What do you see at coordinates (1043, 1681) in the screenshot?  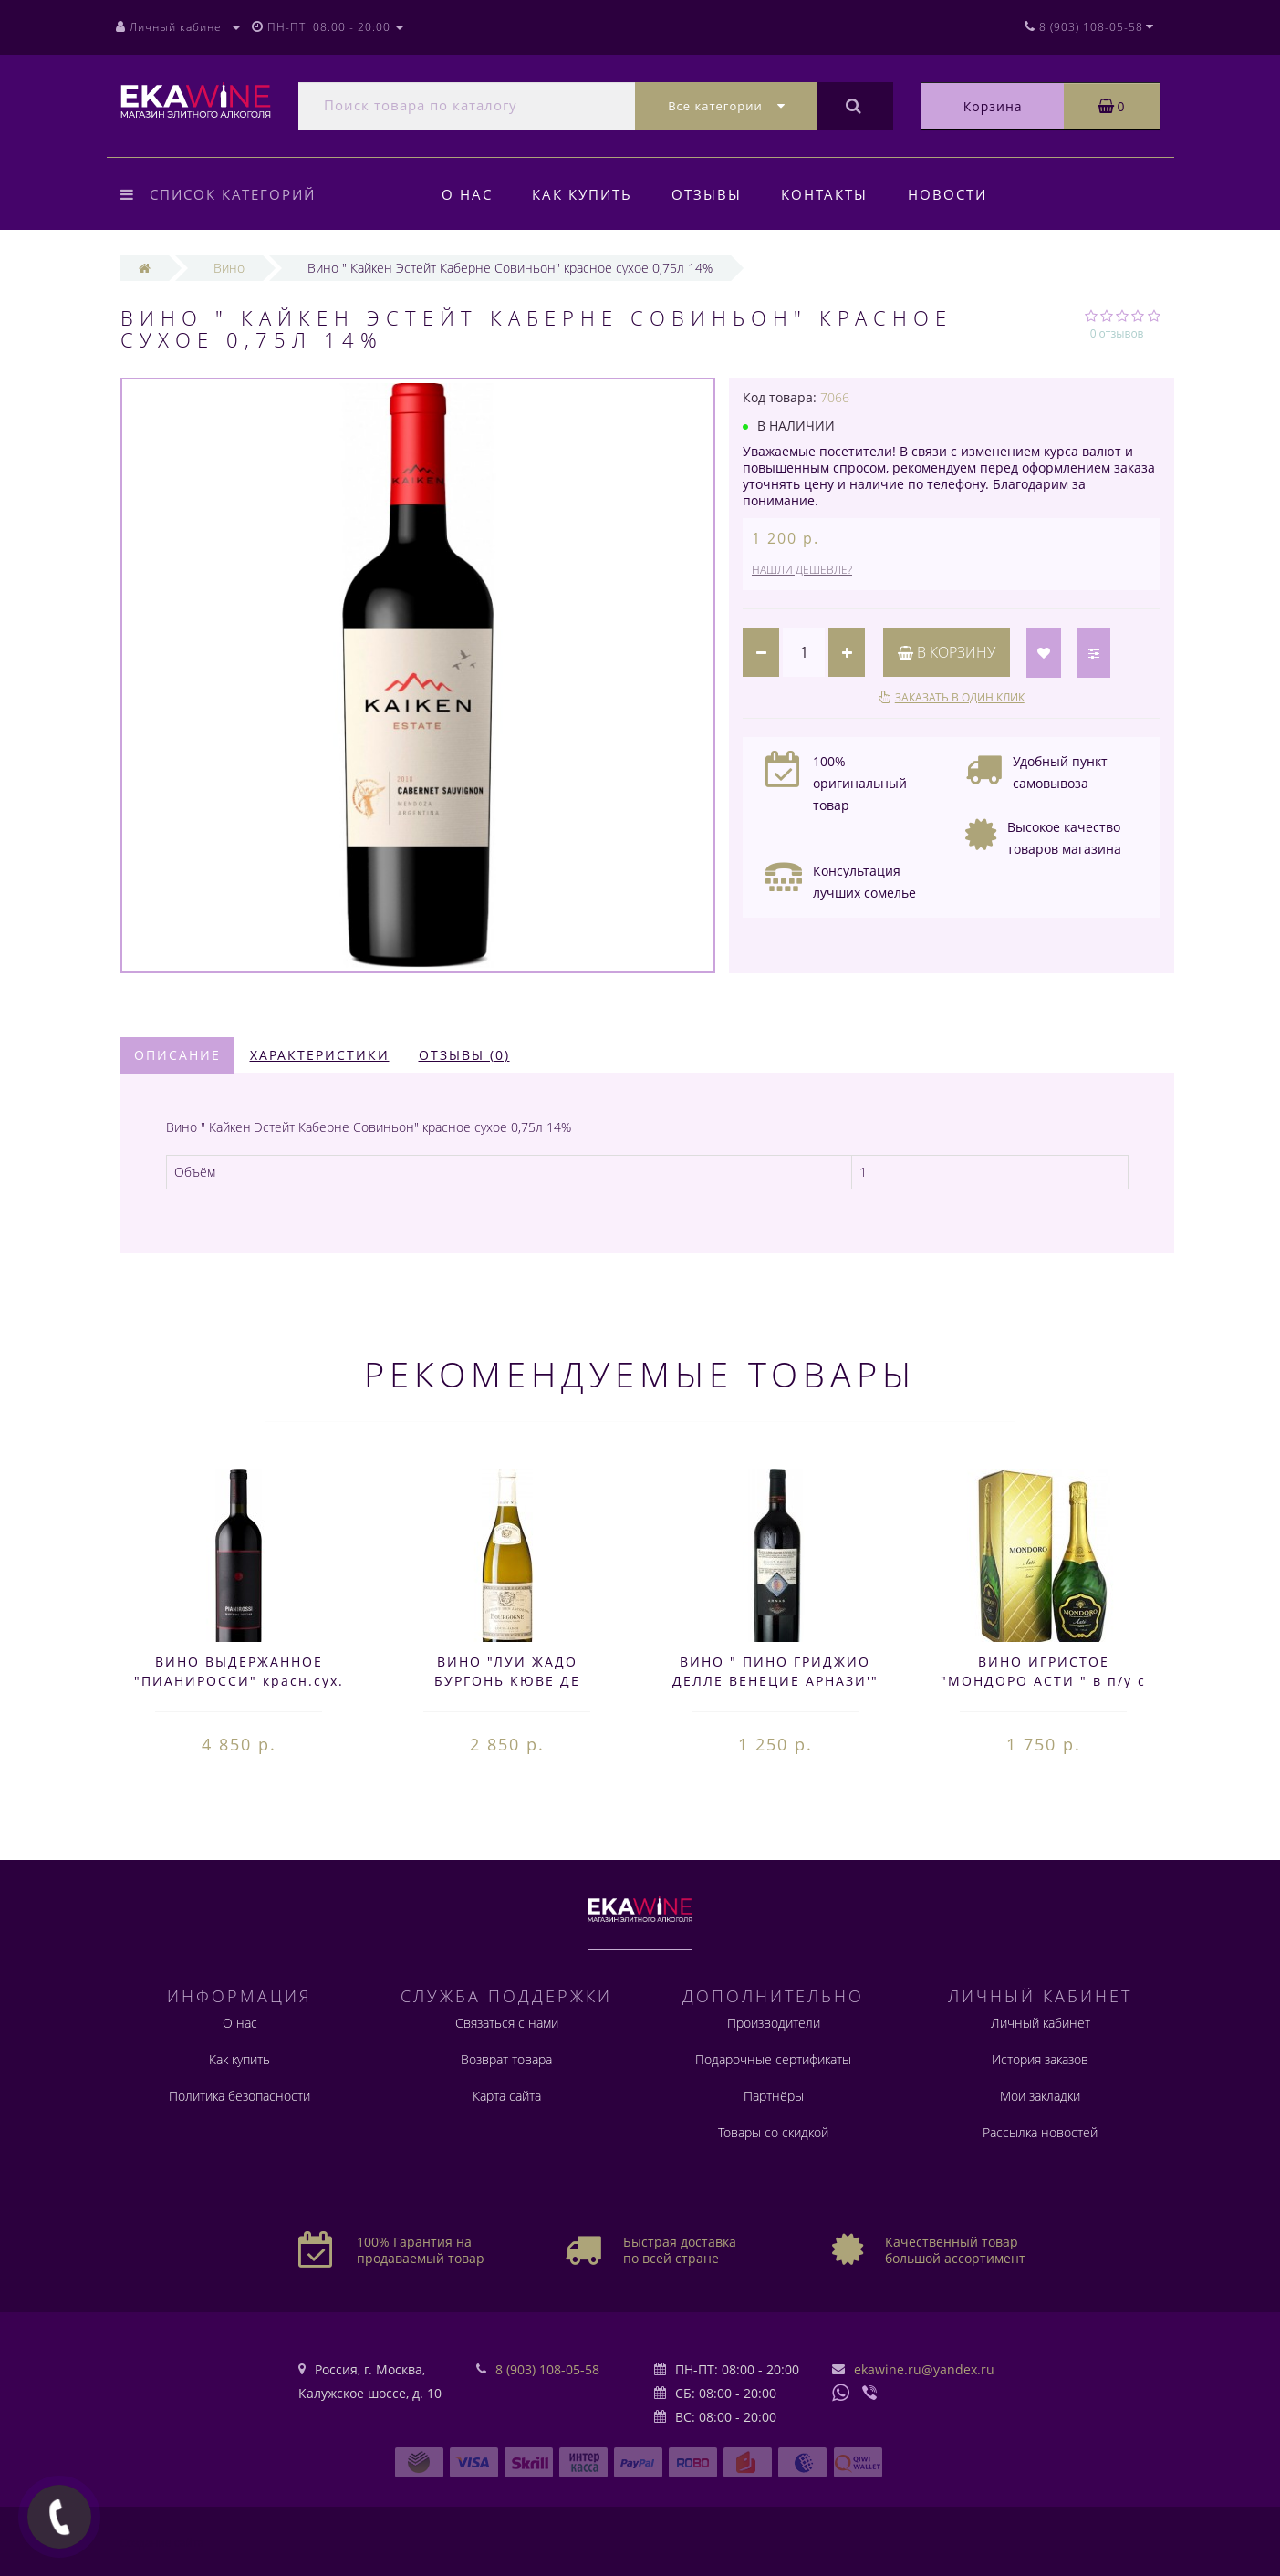 I see `ВИНО ИГРИСТОЕ "МОНДОРО АСТИ " в п/у с бокал. 0,75л 7,5%` at bounding box center [1043, 1681].